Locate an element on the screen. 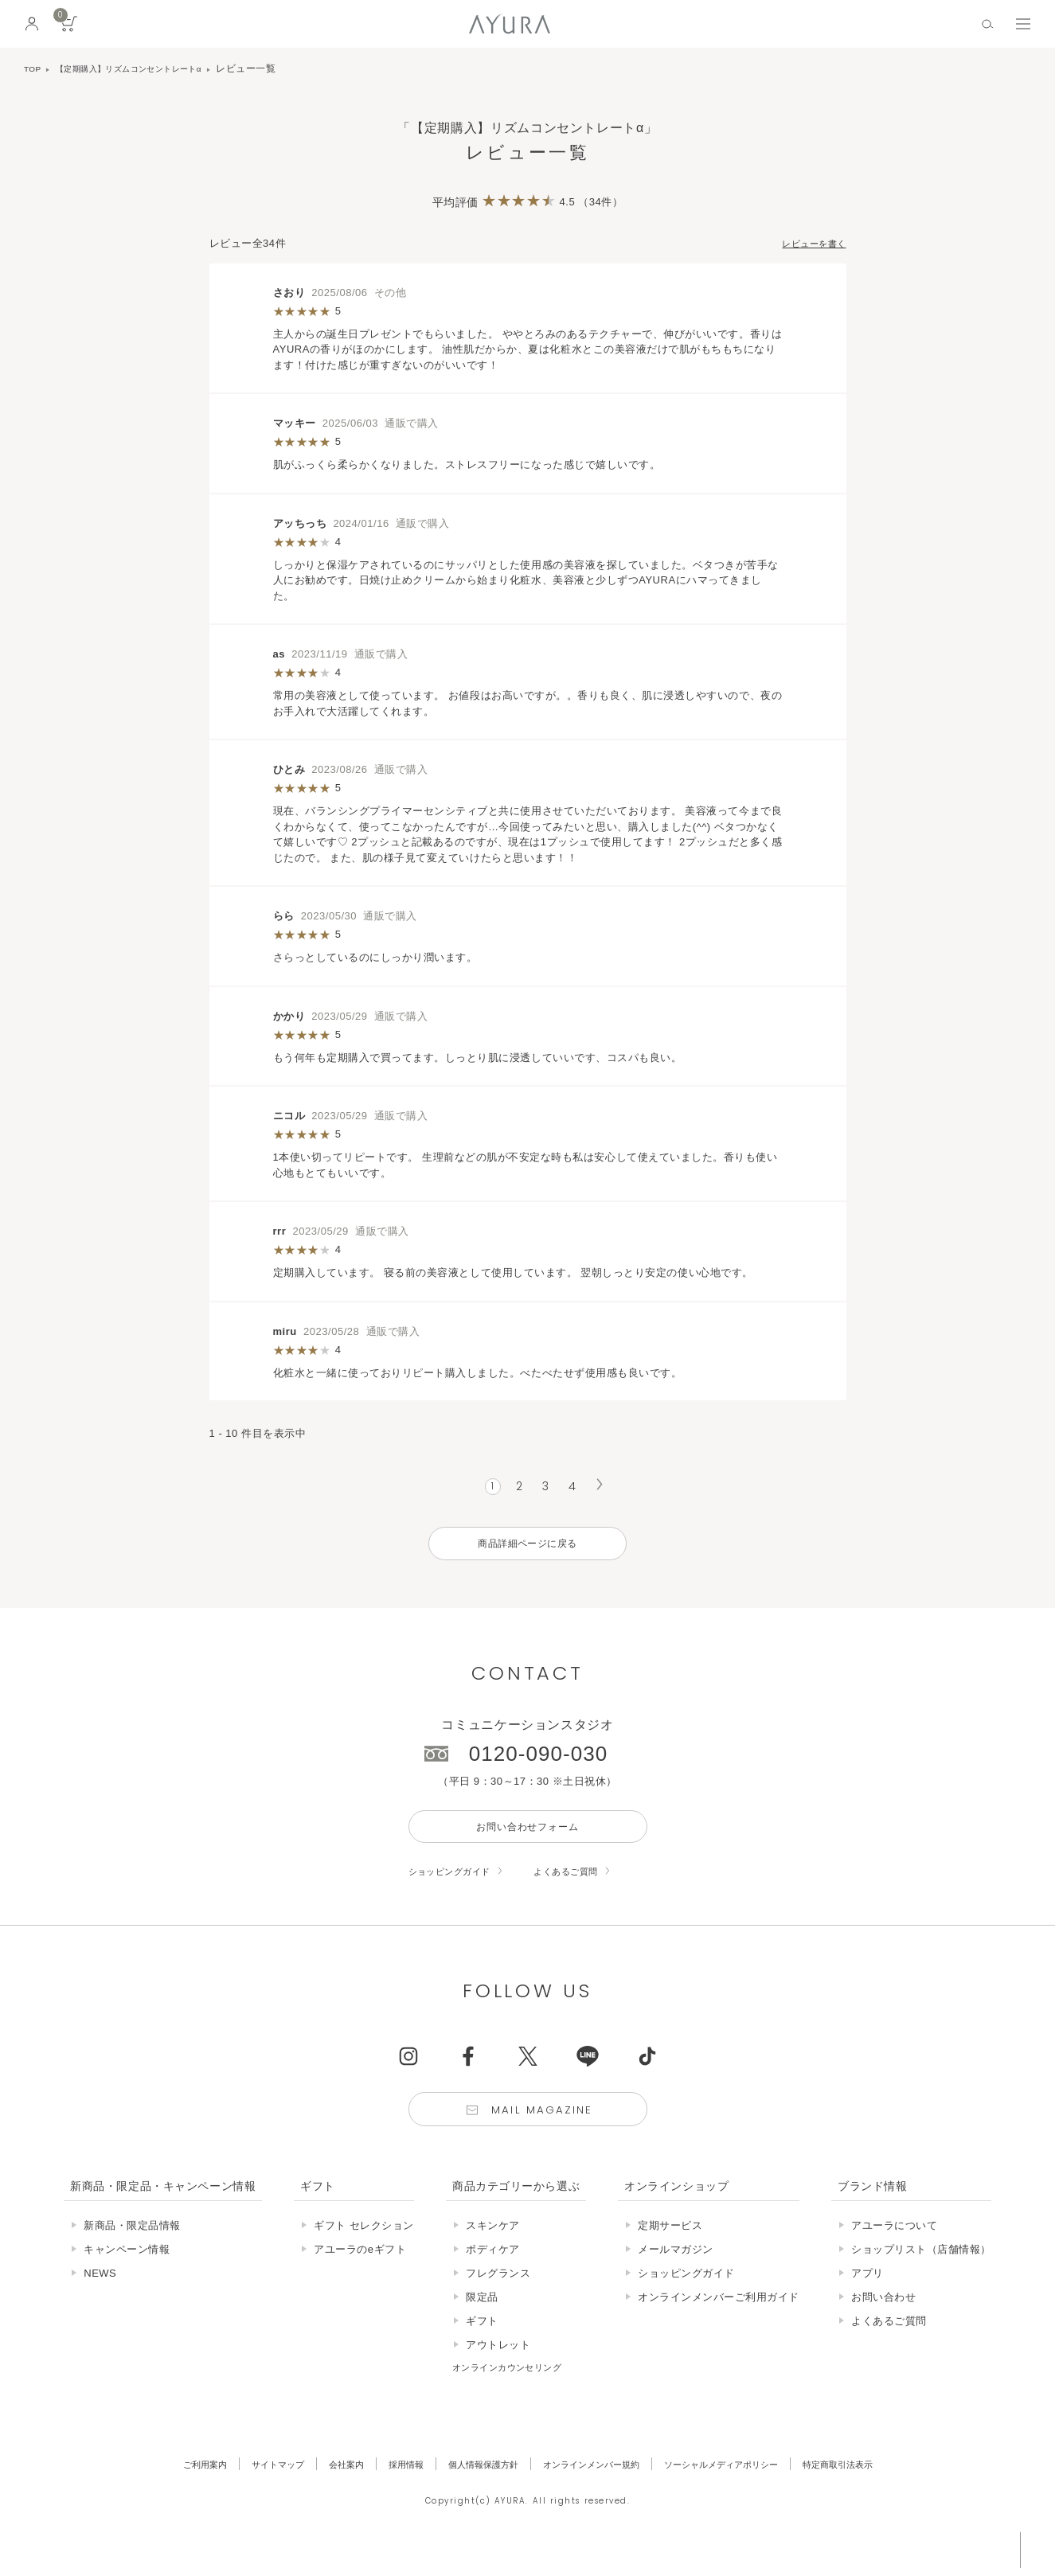  オンラインカウンセリング is located at coordinates (516, 2390).